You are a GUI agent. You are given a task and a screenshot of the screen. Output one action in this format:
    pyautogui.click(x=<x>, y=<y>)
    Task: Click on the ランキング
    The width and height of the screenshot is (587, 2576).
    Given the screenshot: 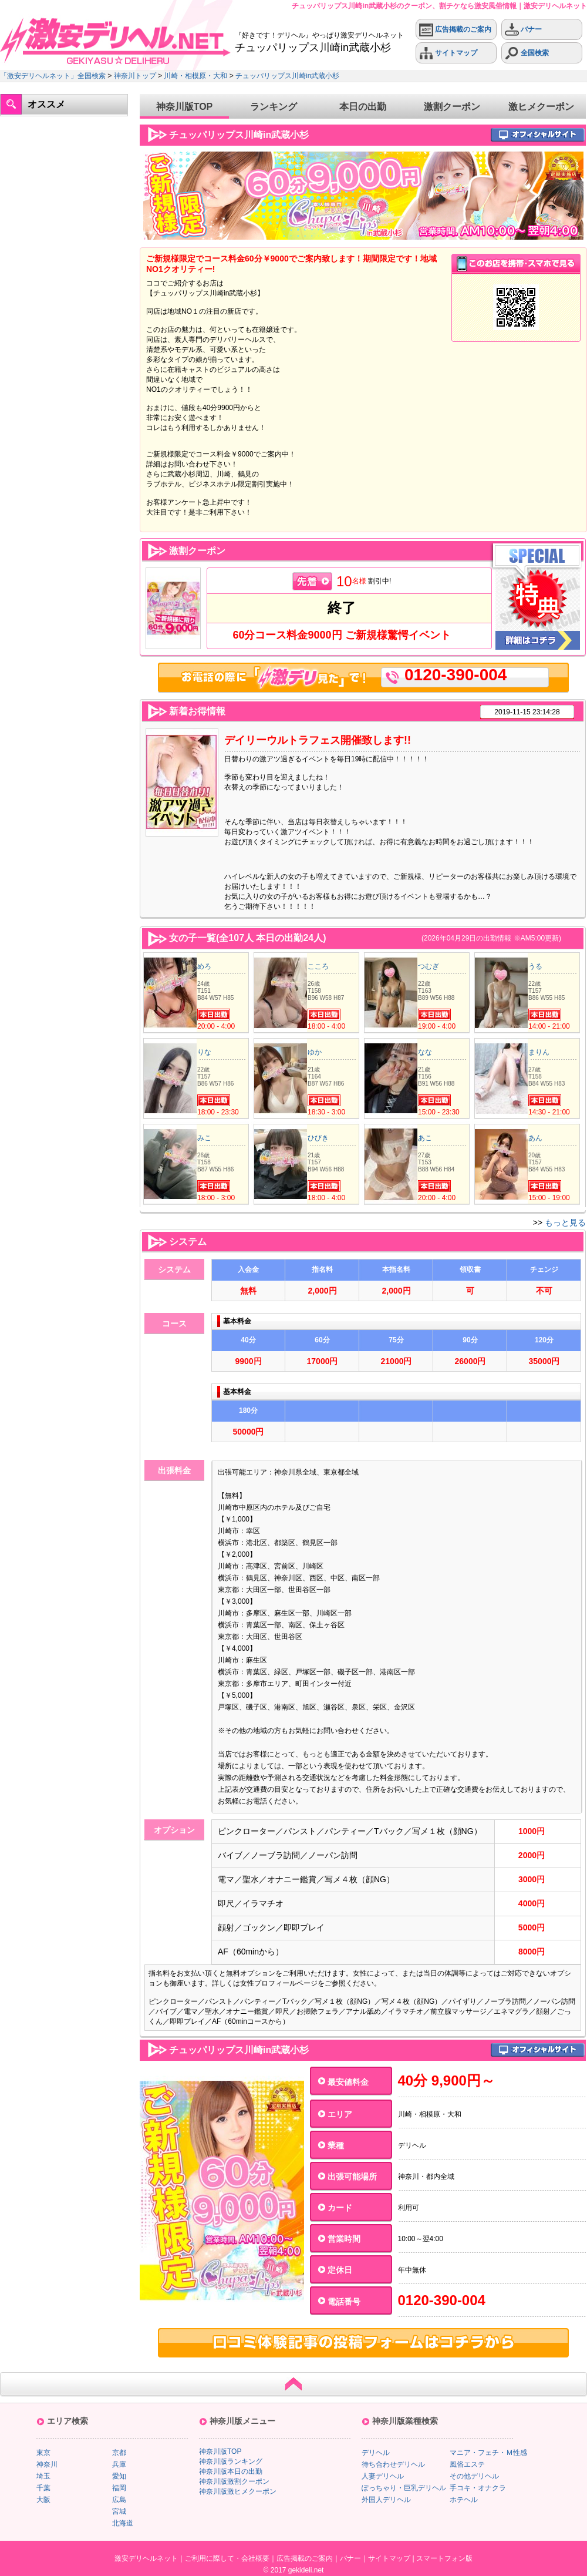 What is the action you would take?
    pyautogui.click(x=273, y=107)
    